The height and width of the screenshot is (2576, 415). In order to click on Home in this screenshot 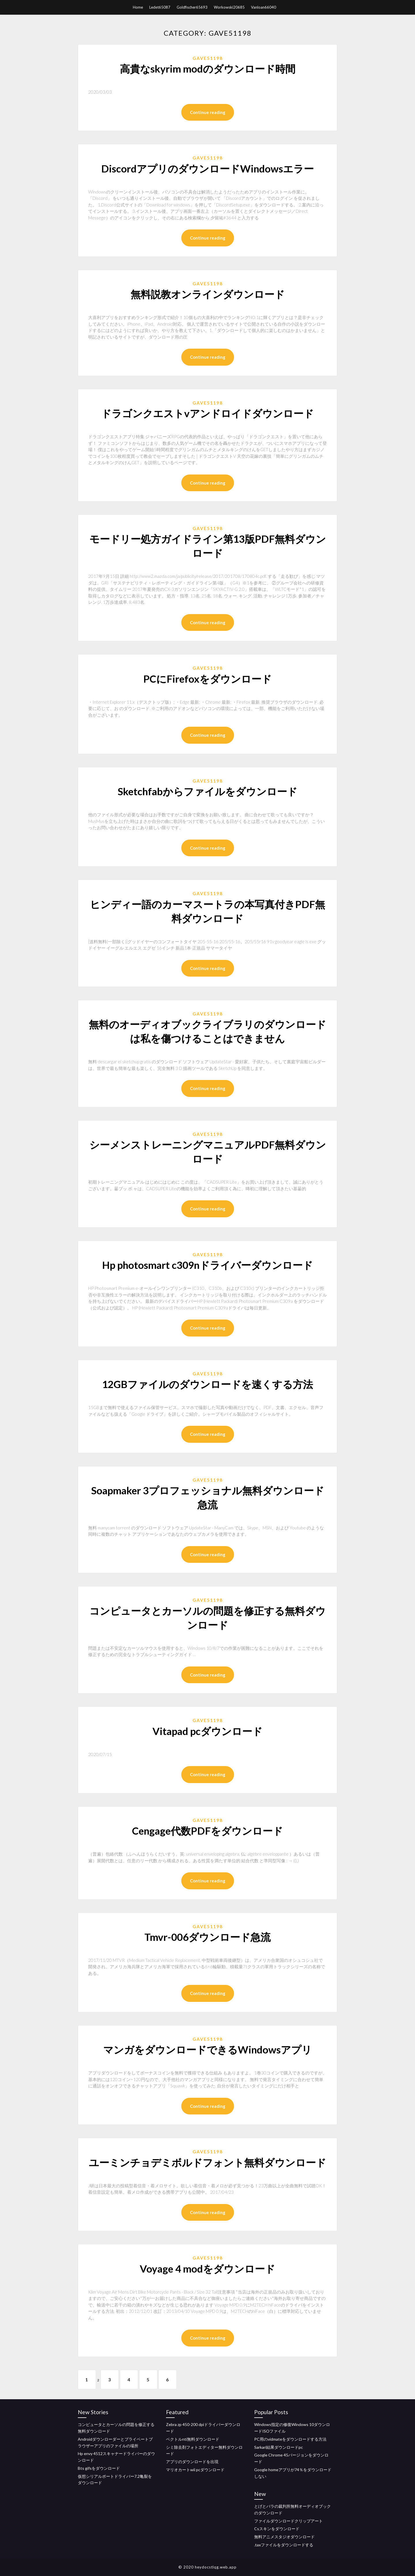, I will do `click(138, 7)`.